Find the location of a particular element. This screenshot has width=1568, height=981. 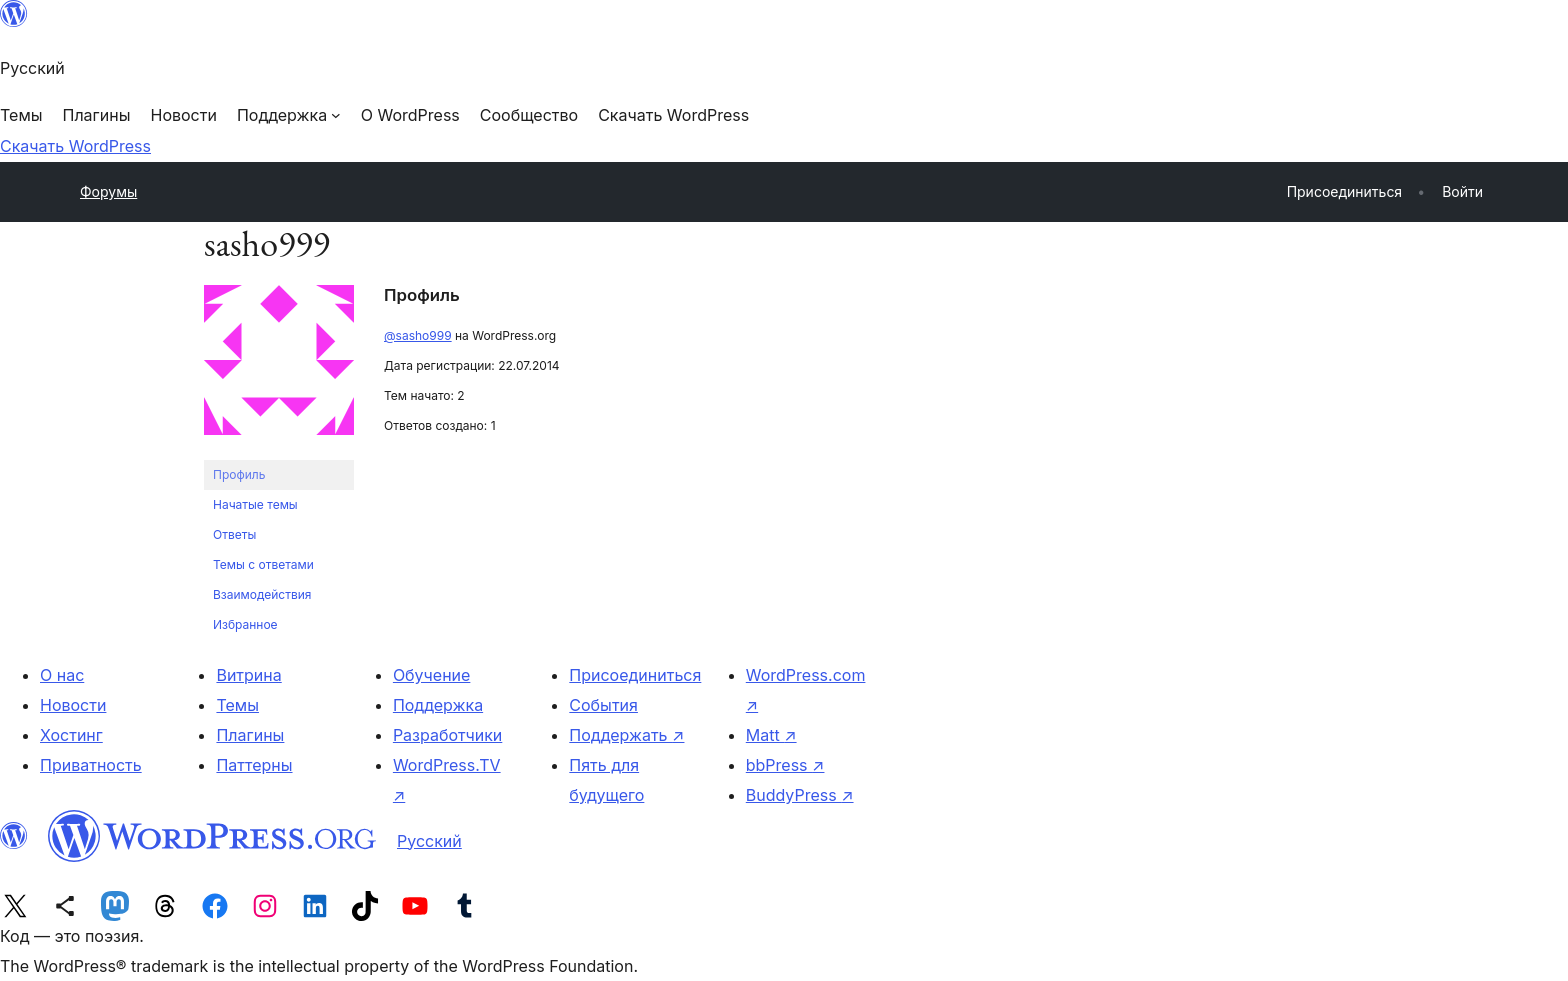

Русский is located at coordinates (429, 841).